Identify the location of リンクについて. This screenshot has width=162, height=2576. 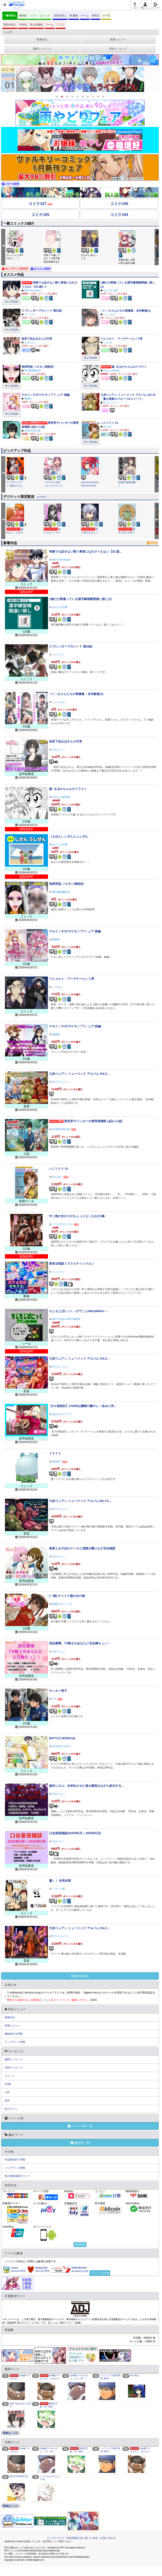
(55, 2538).